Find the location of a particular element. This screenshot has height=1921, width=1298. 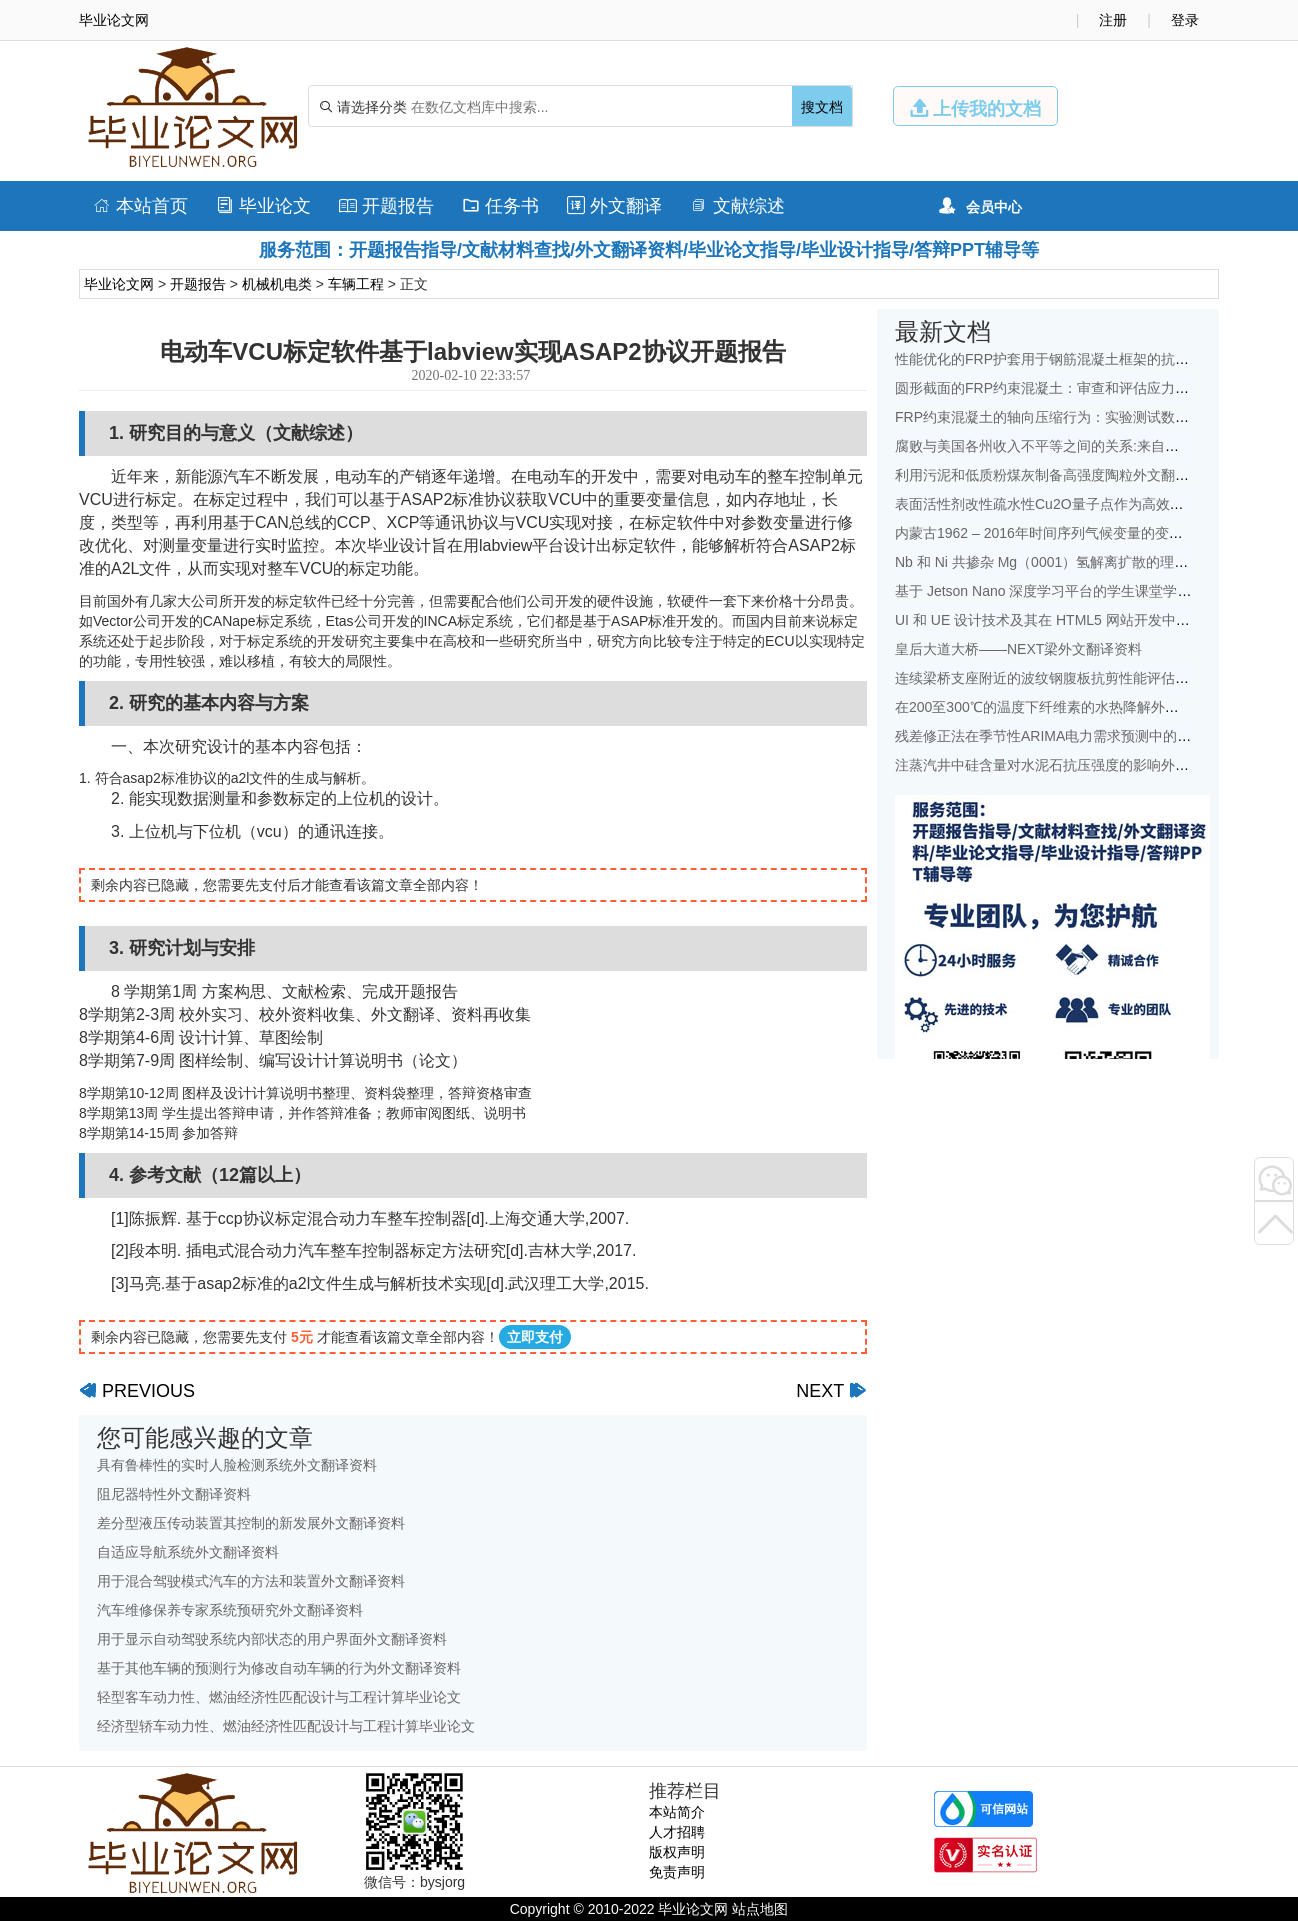

车辆工程 is located at coordinates (356, 284).